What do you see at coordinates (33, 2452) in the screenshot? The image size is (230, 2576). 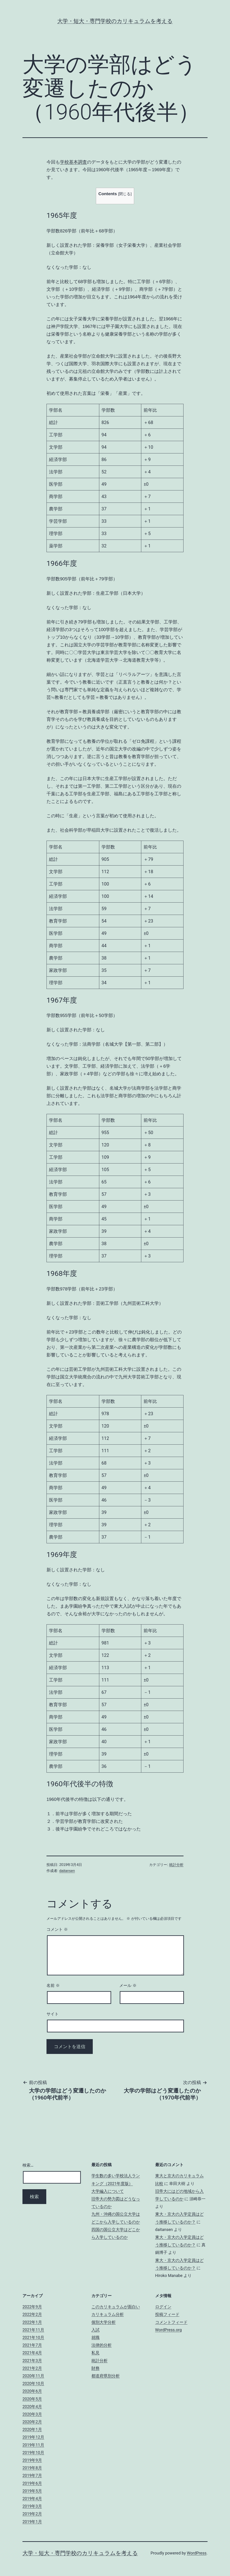 I see `2019年10月` at bounding box center [33, 2452].